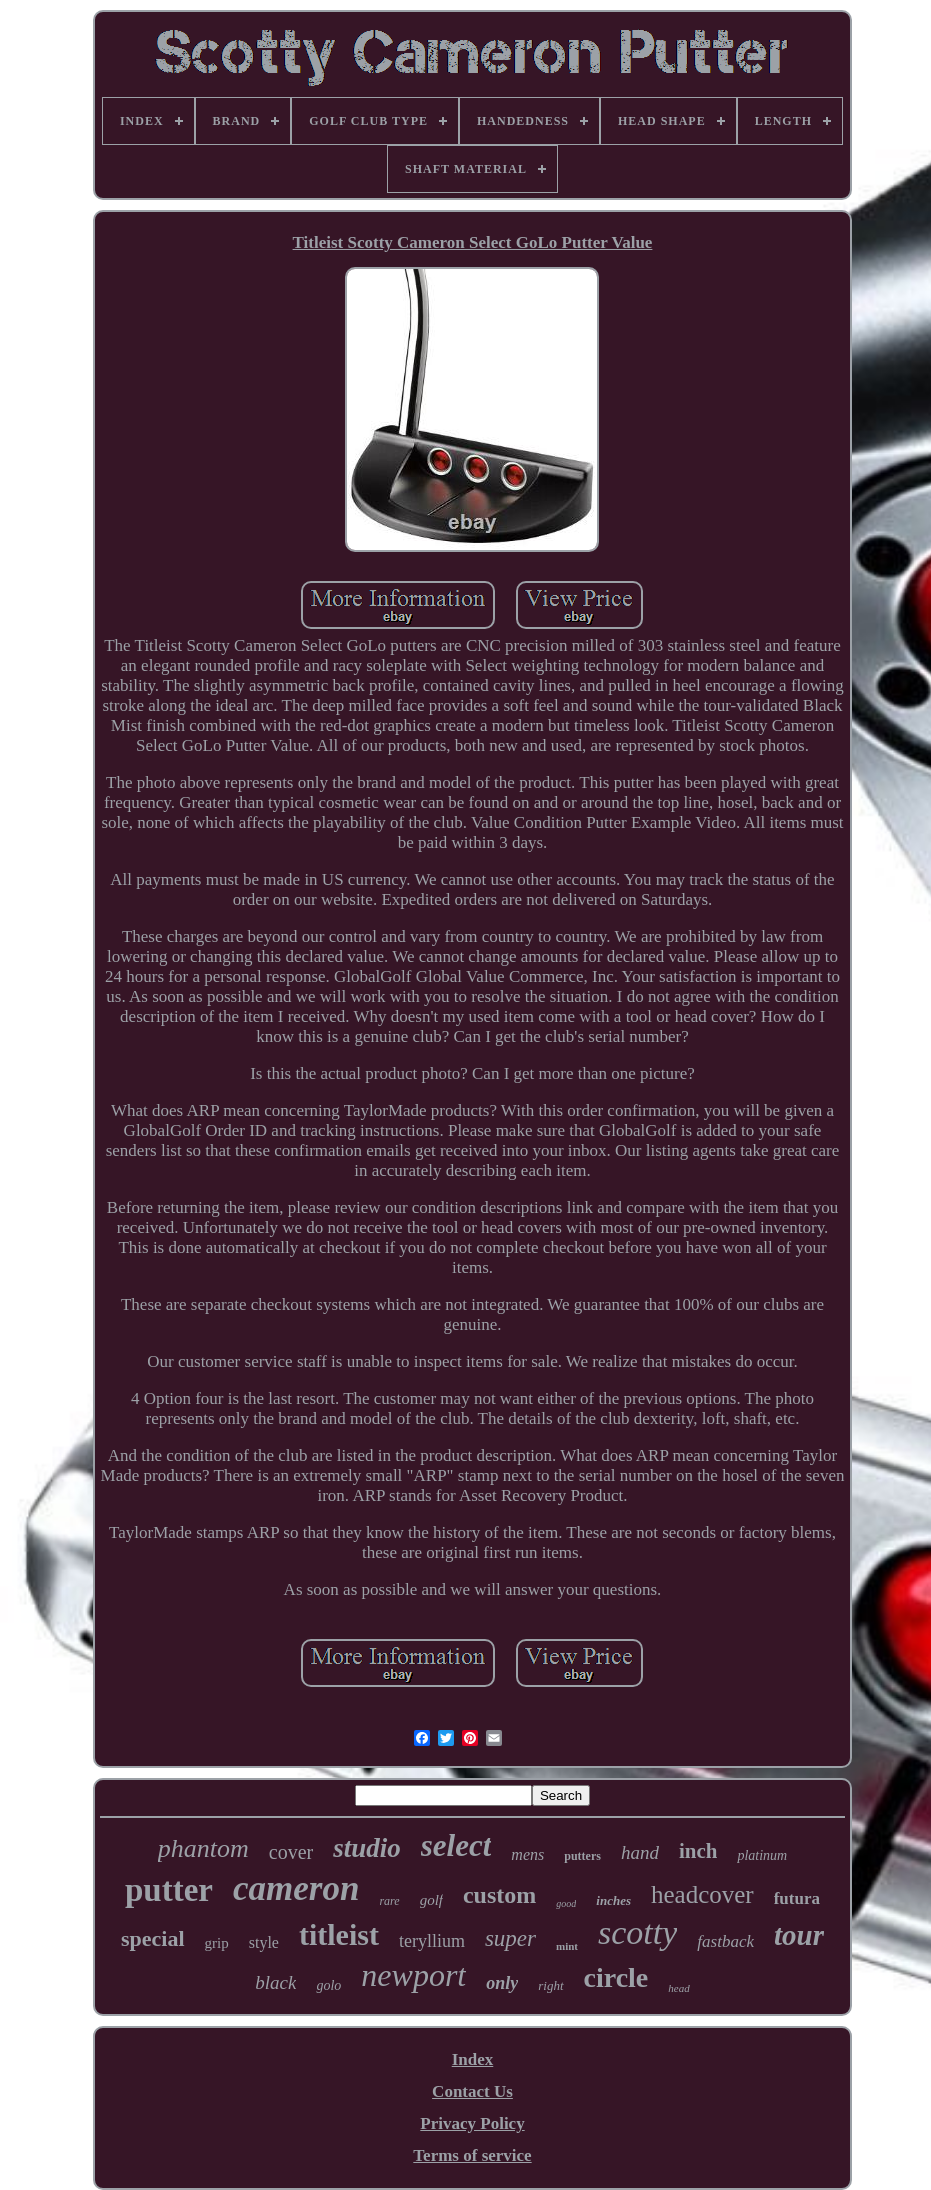 The height and width of the screenshot is (2190, 931). I want to click on Terms of service, so click(472, 2155).